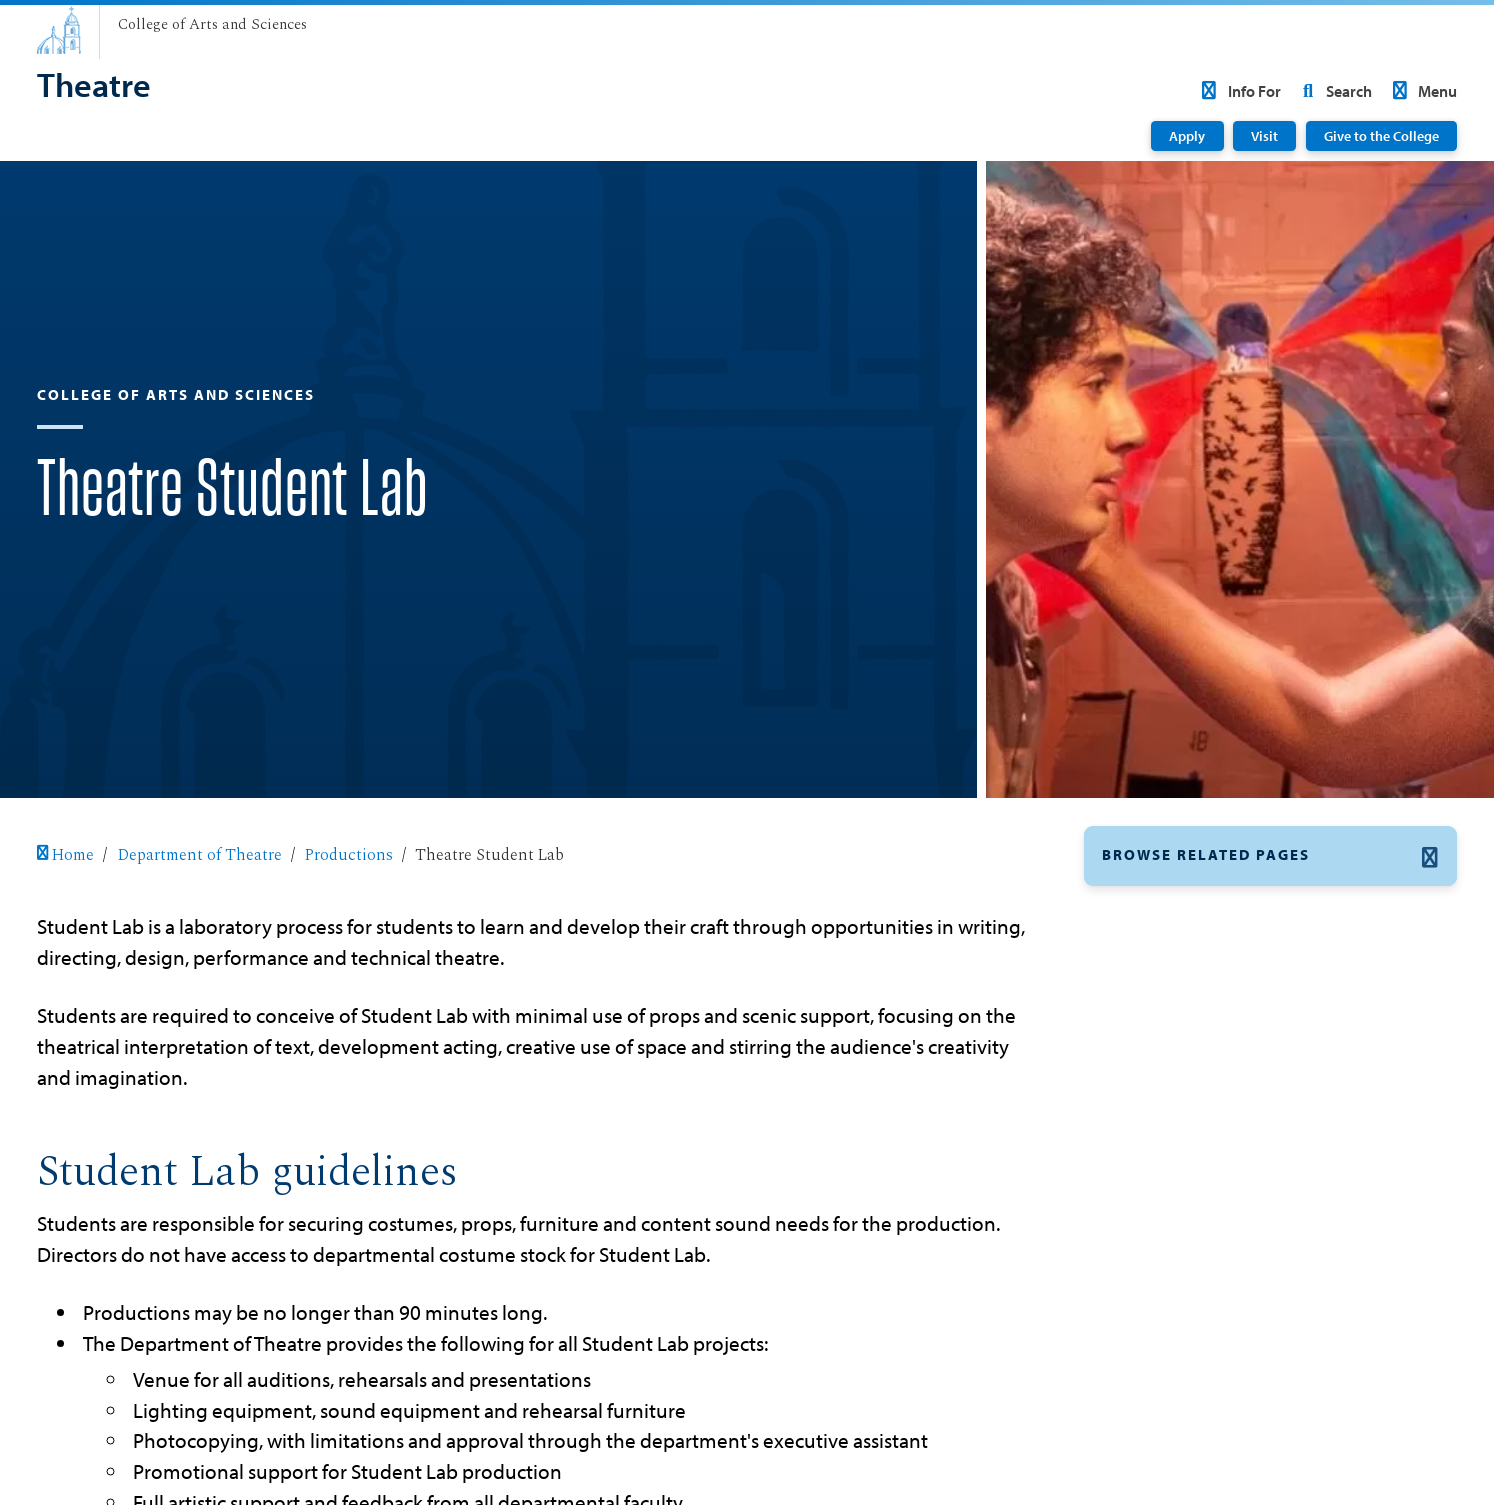 This screenshot has width=1494, height=1505. I want to click on Give to the College, so click(1381, 136).